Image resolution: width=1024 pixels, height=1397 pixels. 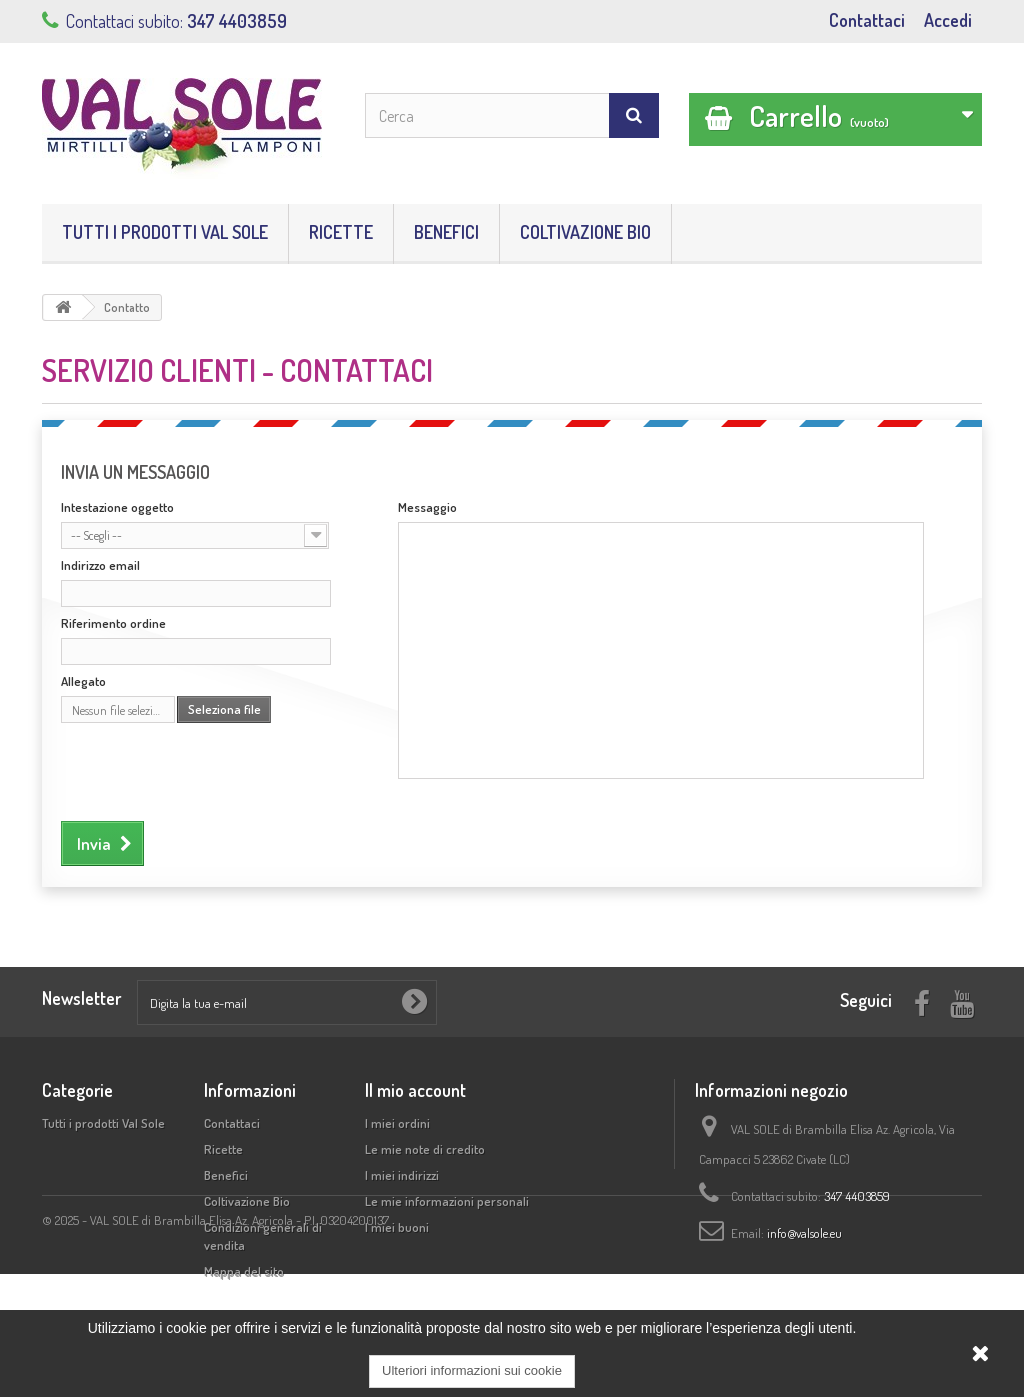 I want to click on Accedi, so click(x=948, y=20).